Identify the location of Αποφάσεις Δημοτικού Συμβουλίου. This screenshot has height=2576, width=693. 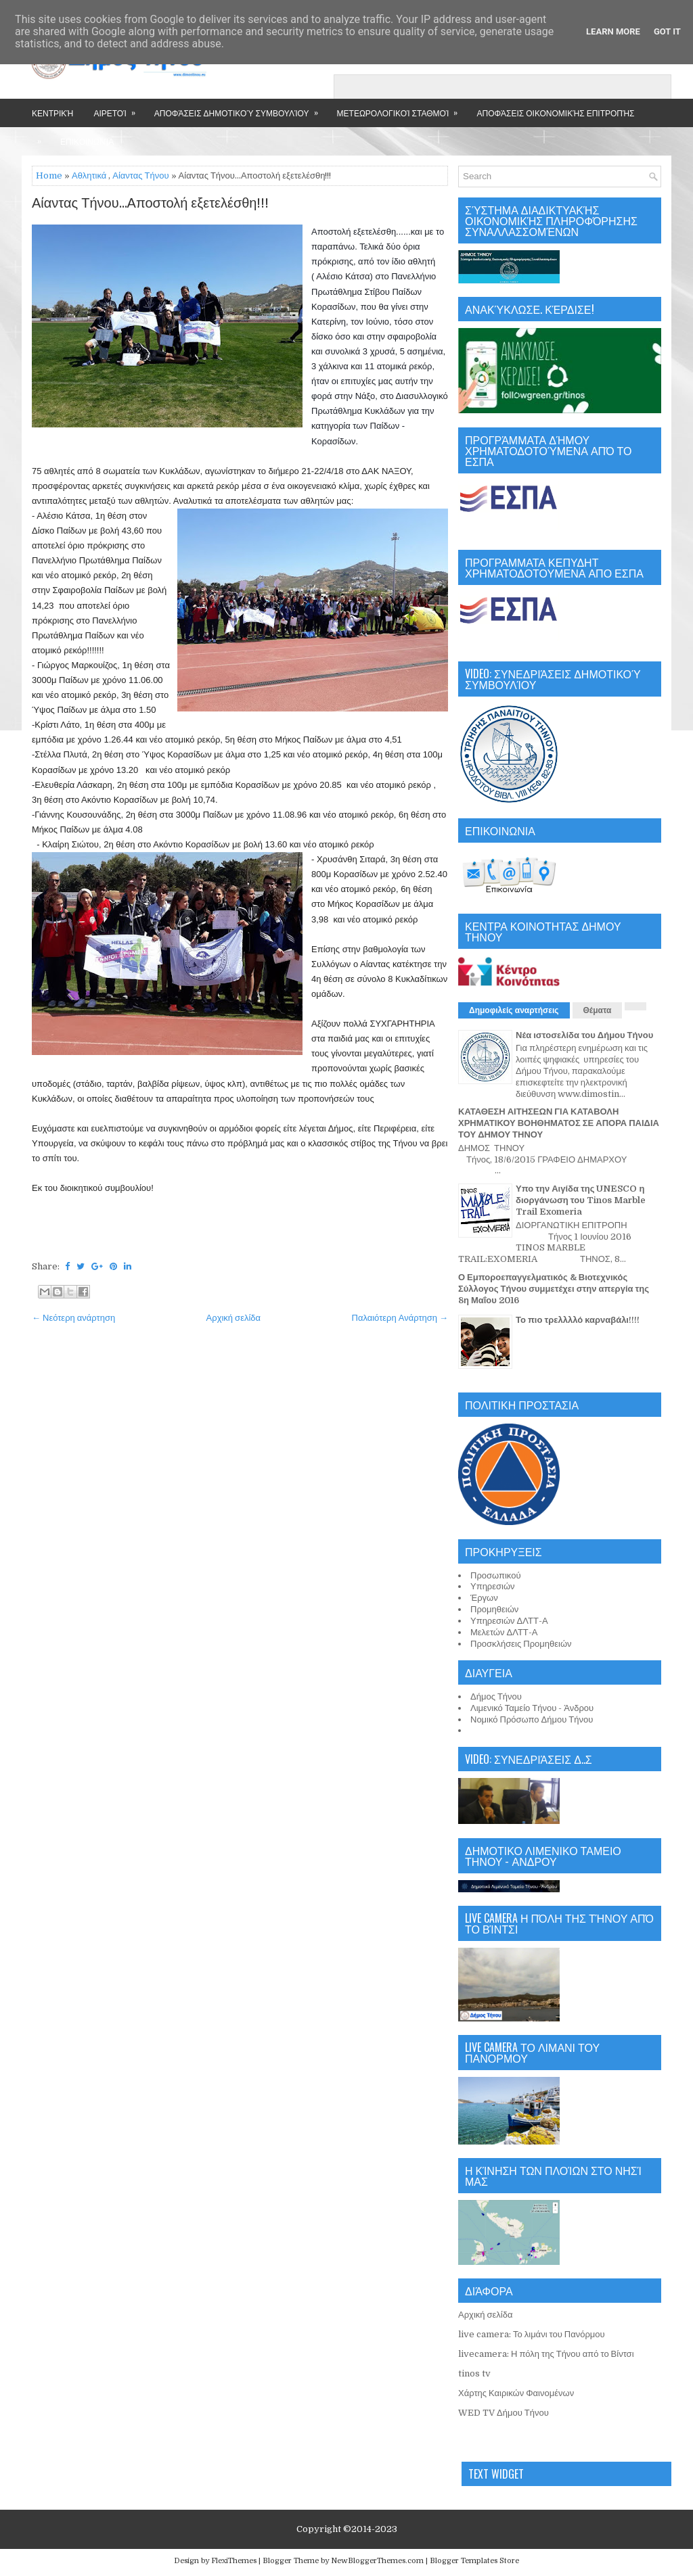
(240, 108).